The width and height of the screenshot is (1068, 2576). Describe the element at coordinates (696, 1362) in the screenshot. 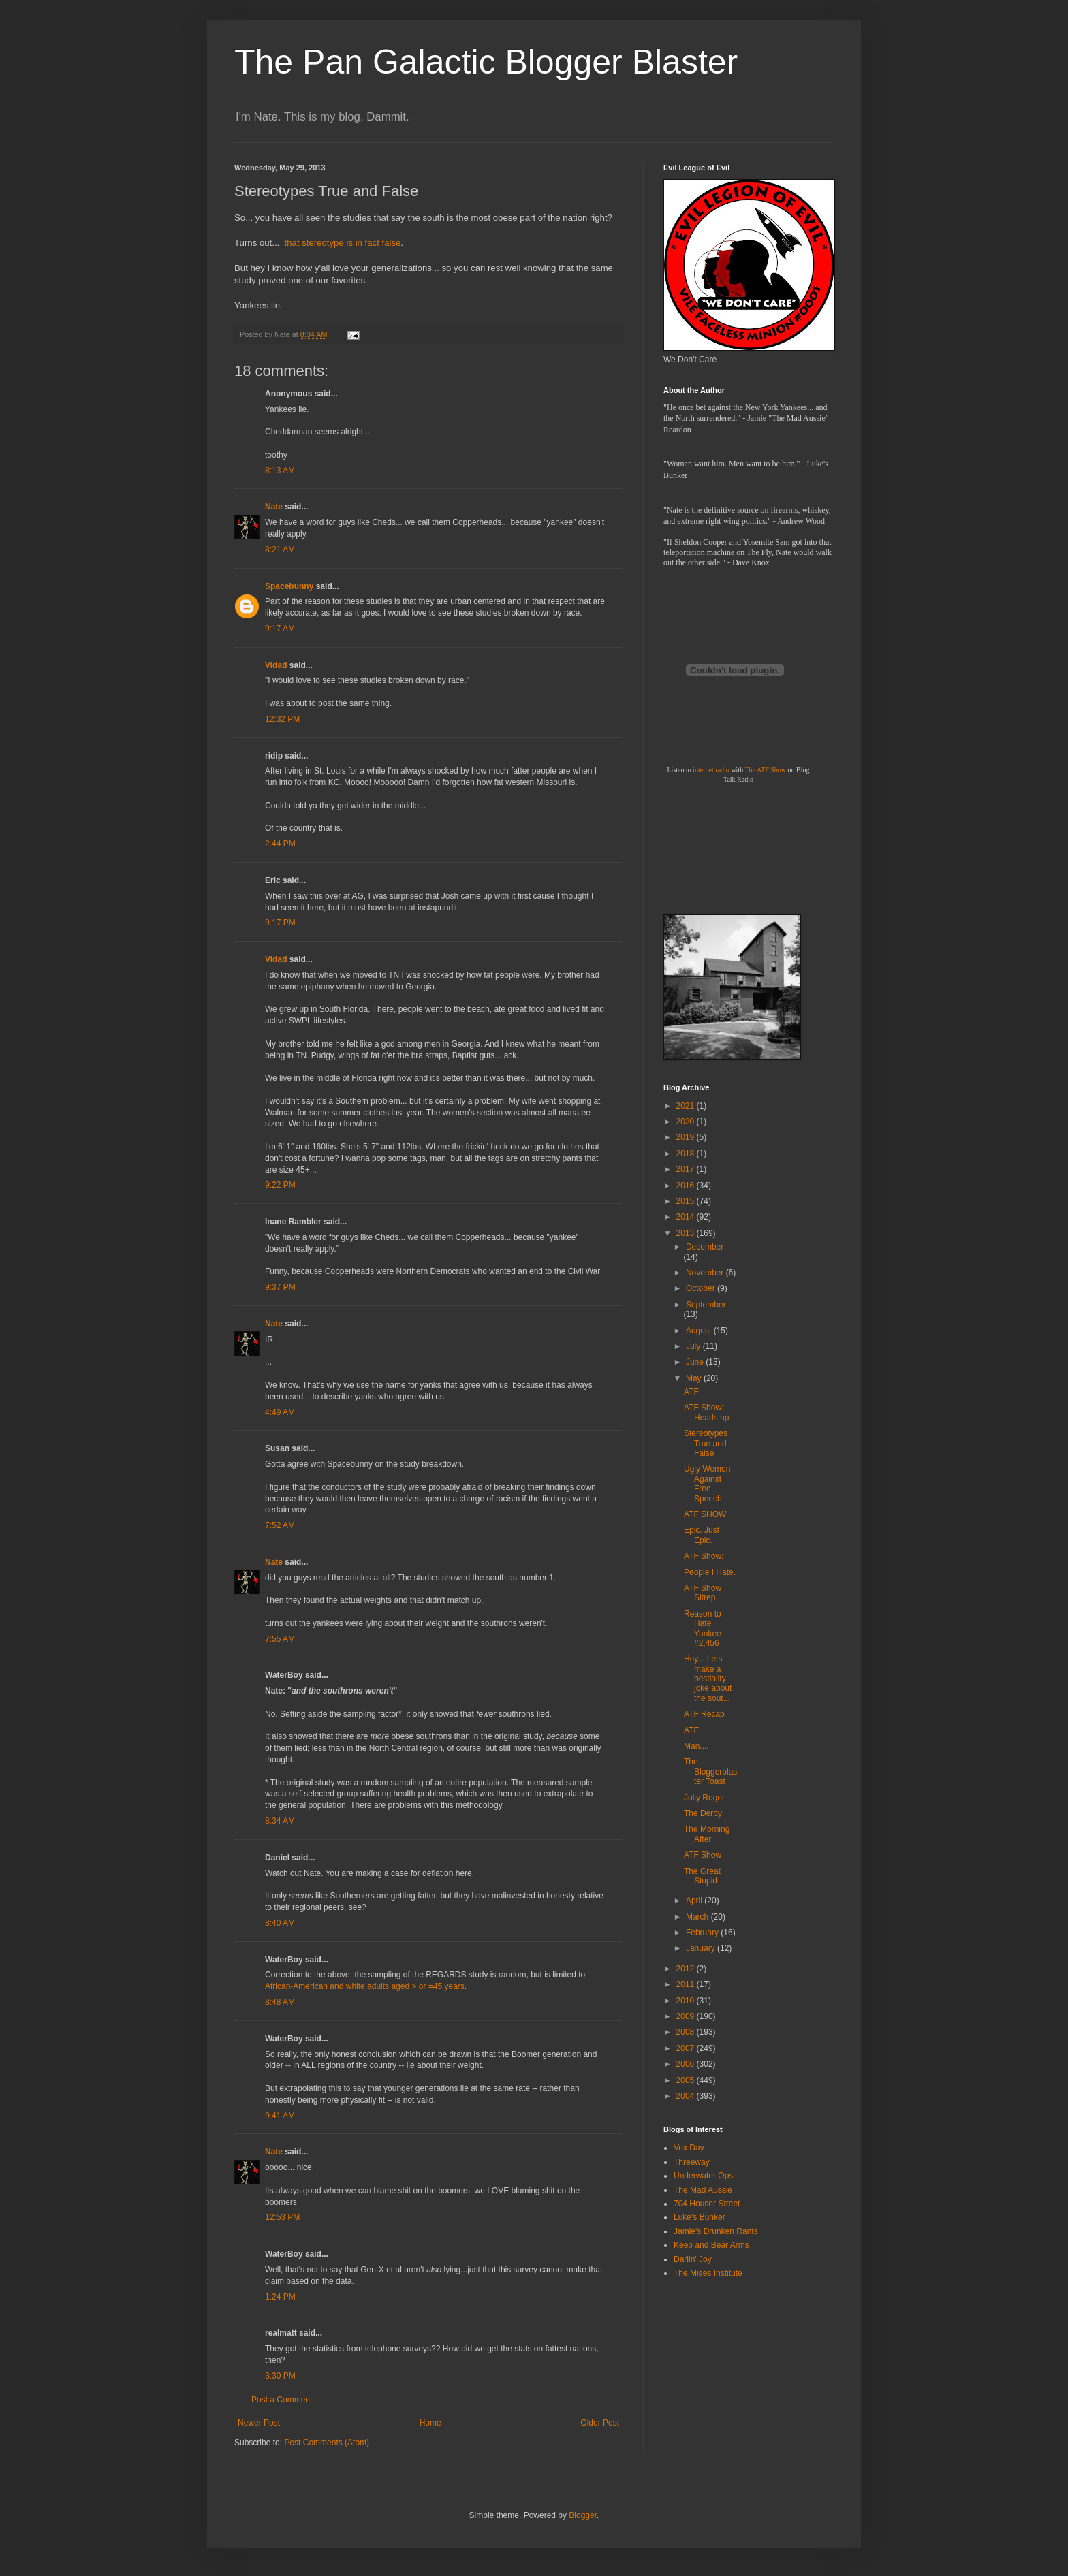

I see `June` at that location.